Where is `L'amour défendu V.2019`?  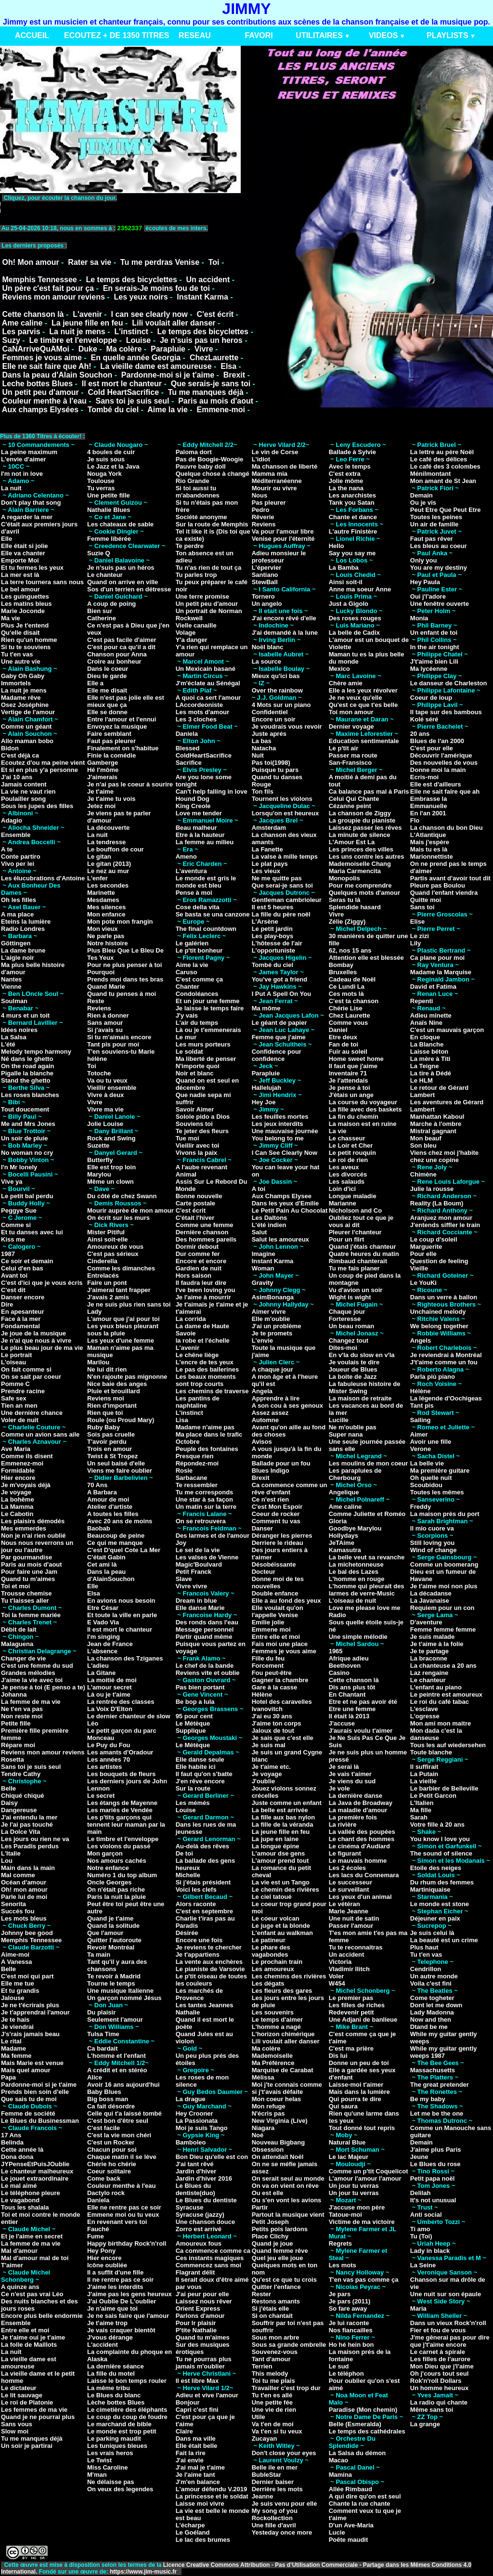 L'amour défendu V.2019 is located at coordinates (211, 2489).